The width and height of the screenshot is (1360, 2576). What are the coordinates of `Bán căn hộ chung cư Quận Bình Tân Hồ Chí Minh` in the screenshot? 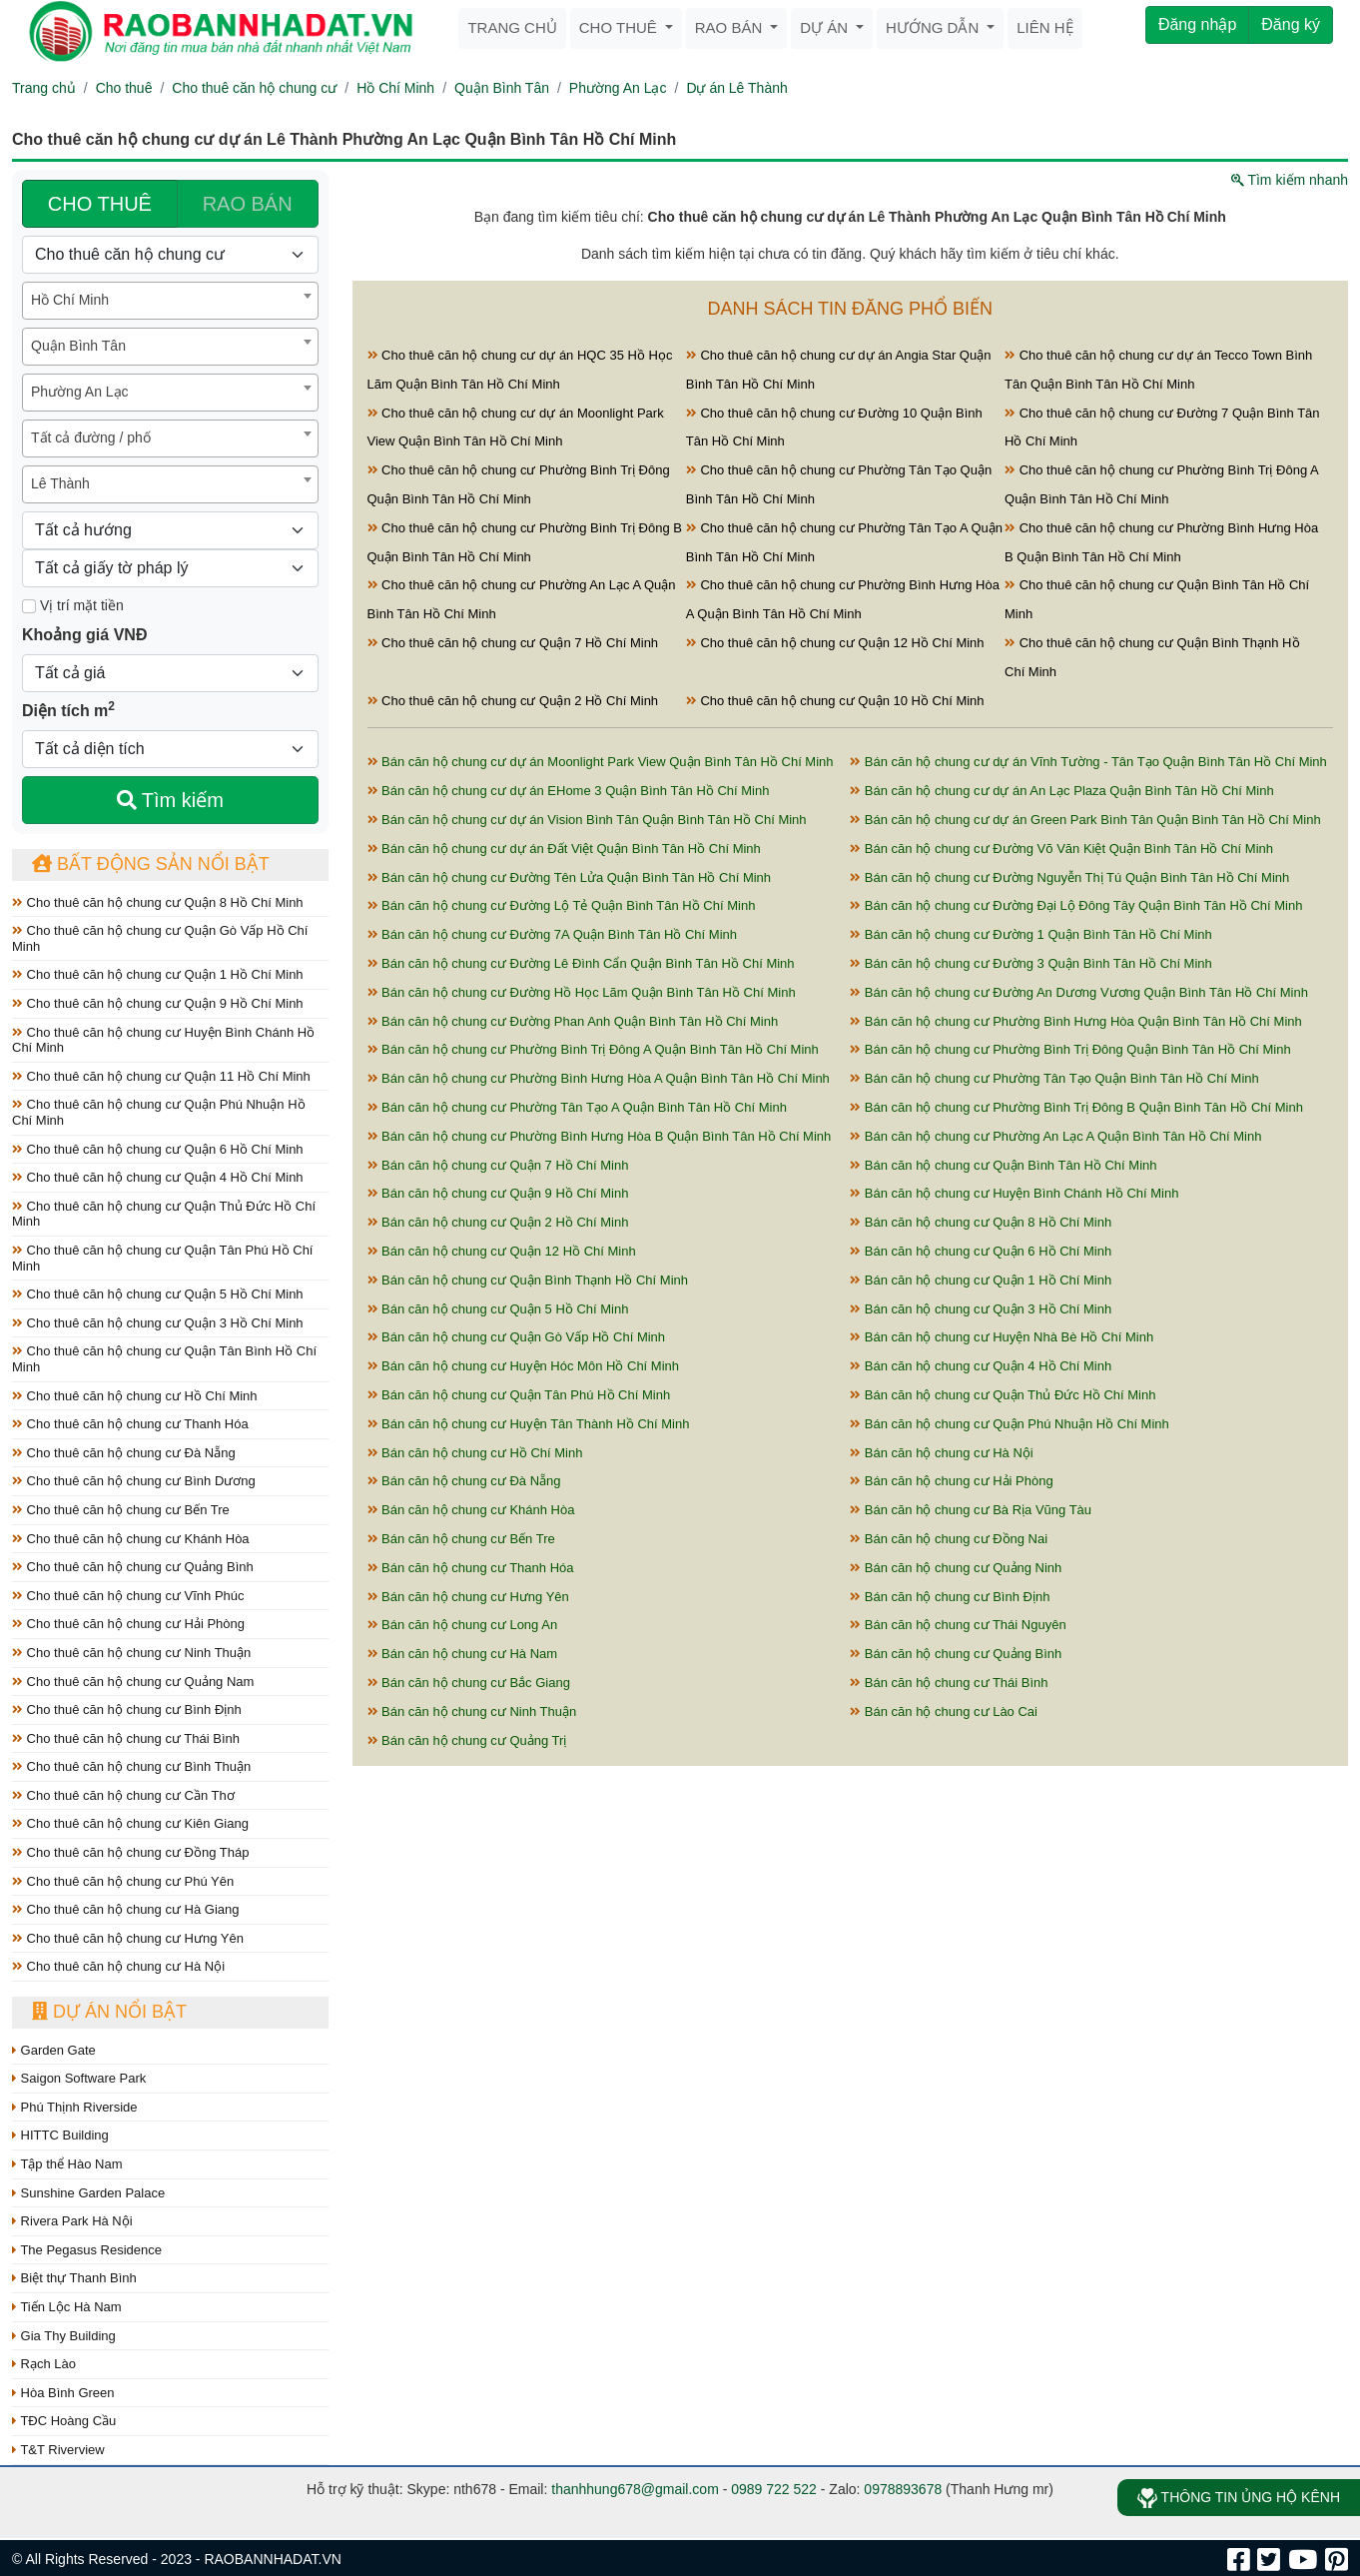 It's located at (1003, 1165).